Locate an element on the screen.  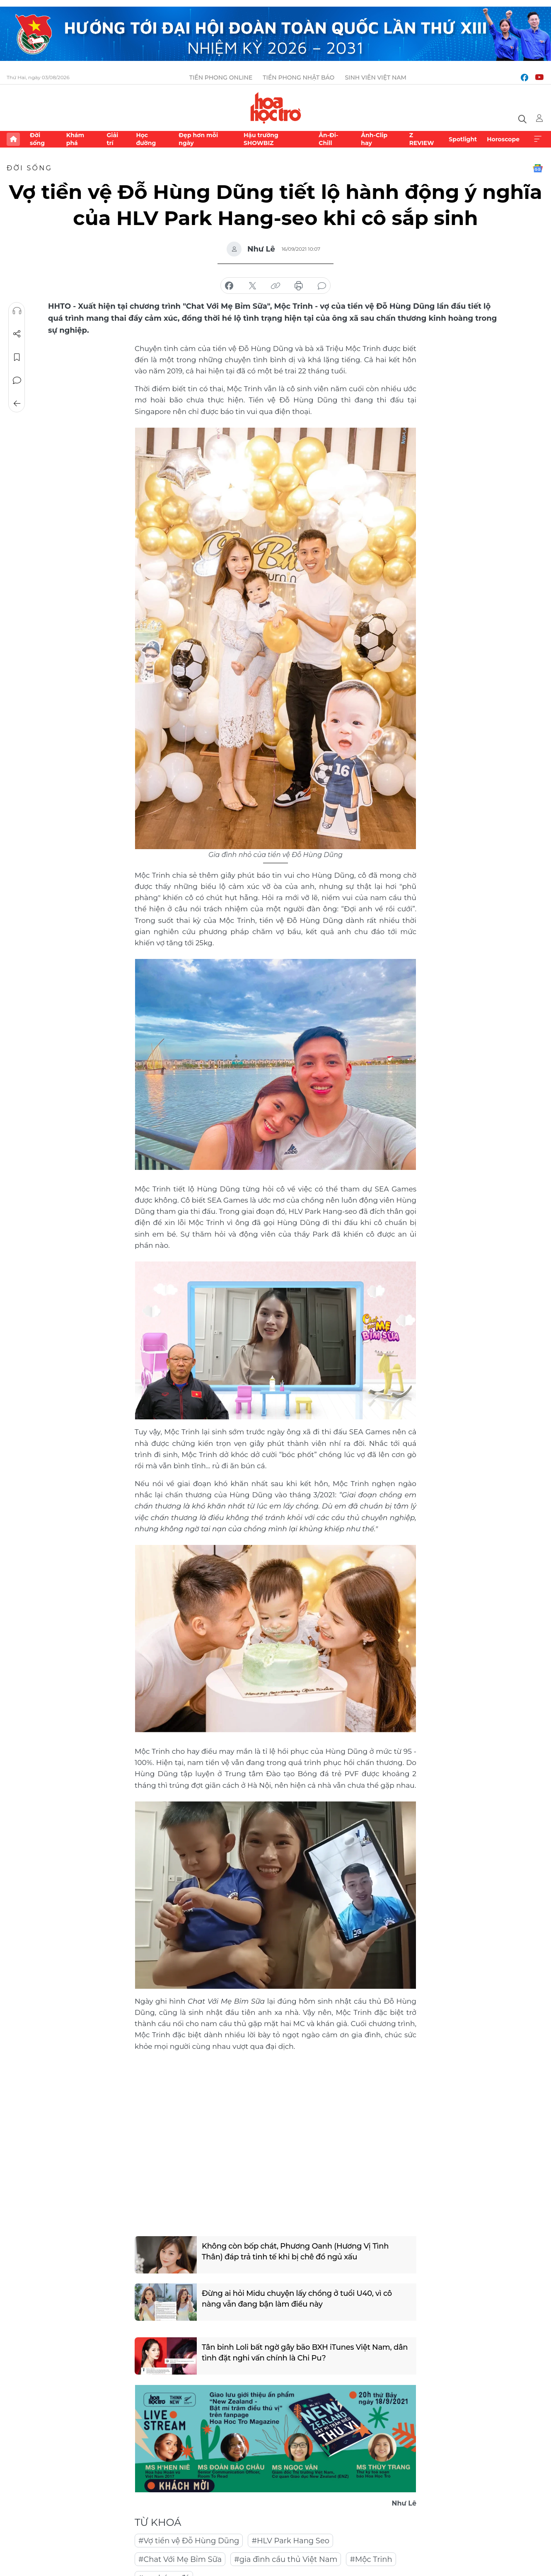
Đời sống is located at coordinates (37, 138).